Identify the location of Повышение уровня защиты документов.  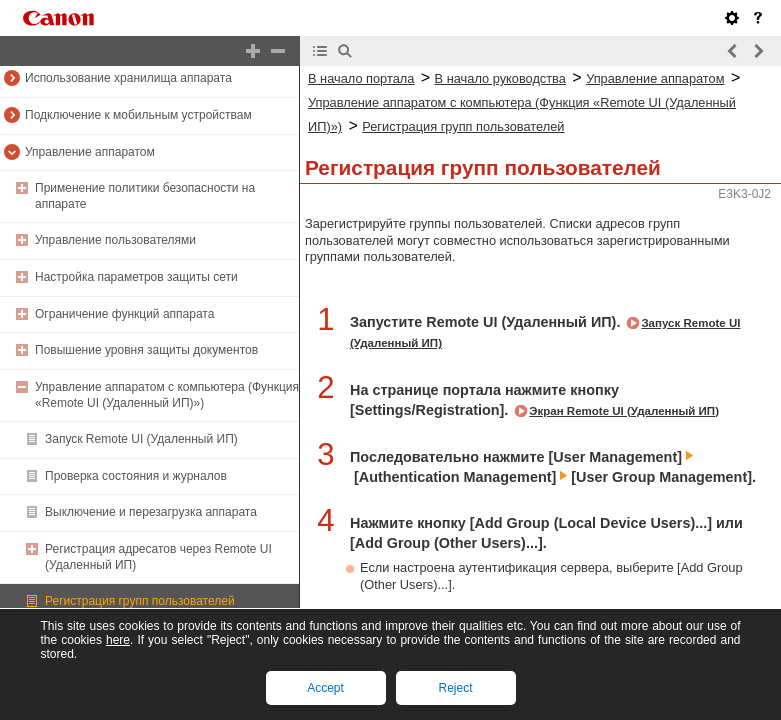
(146, 350).